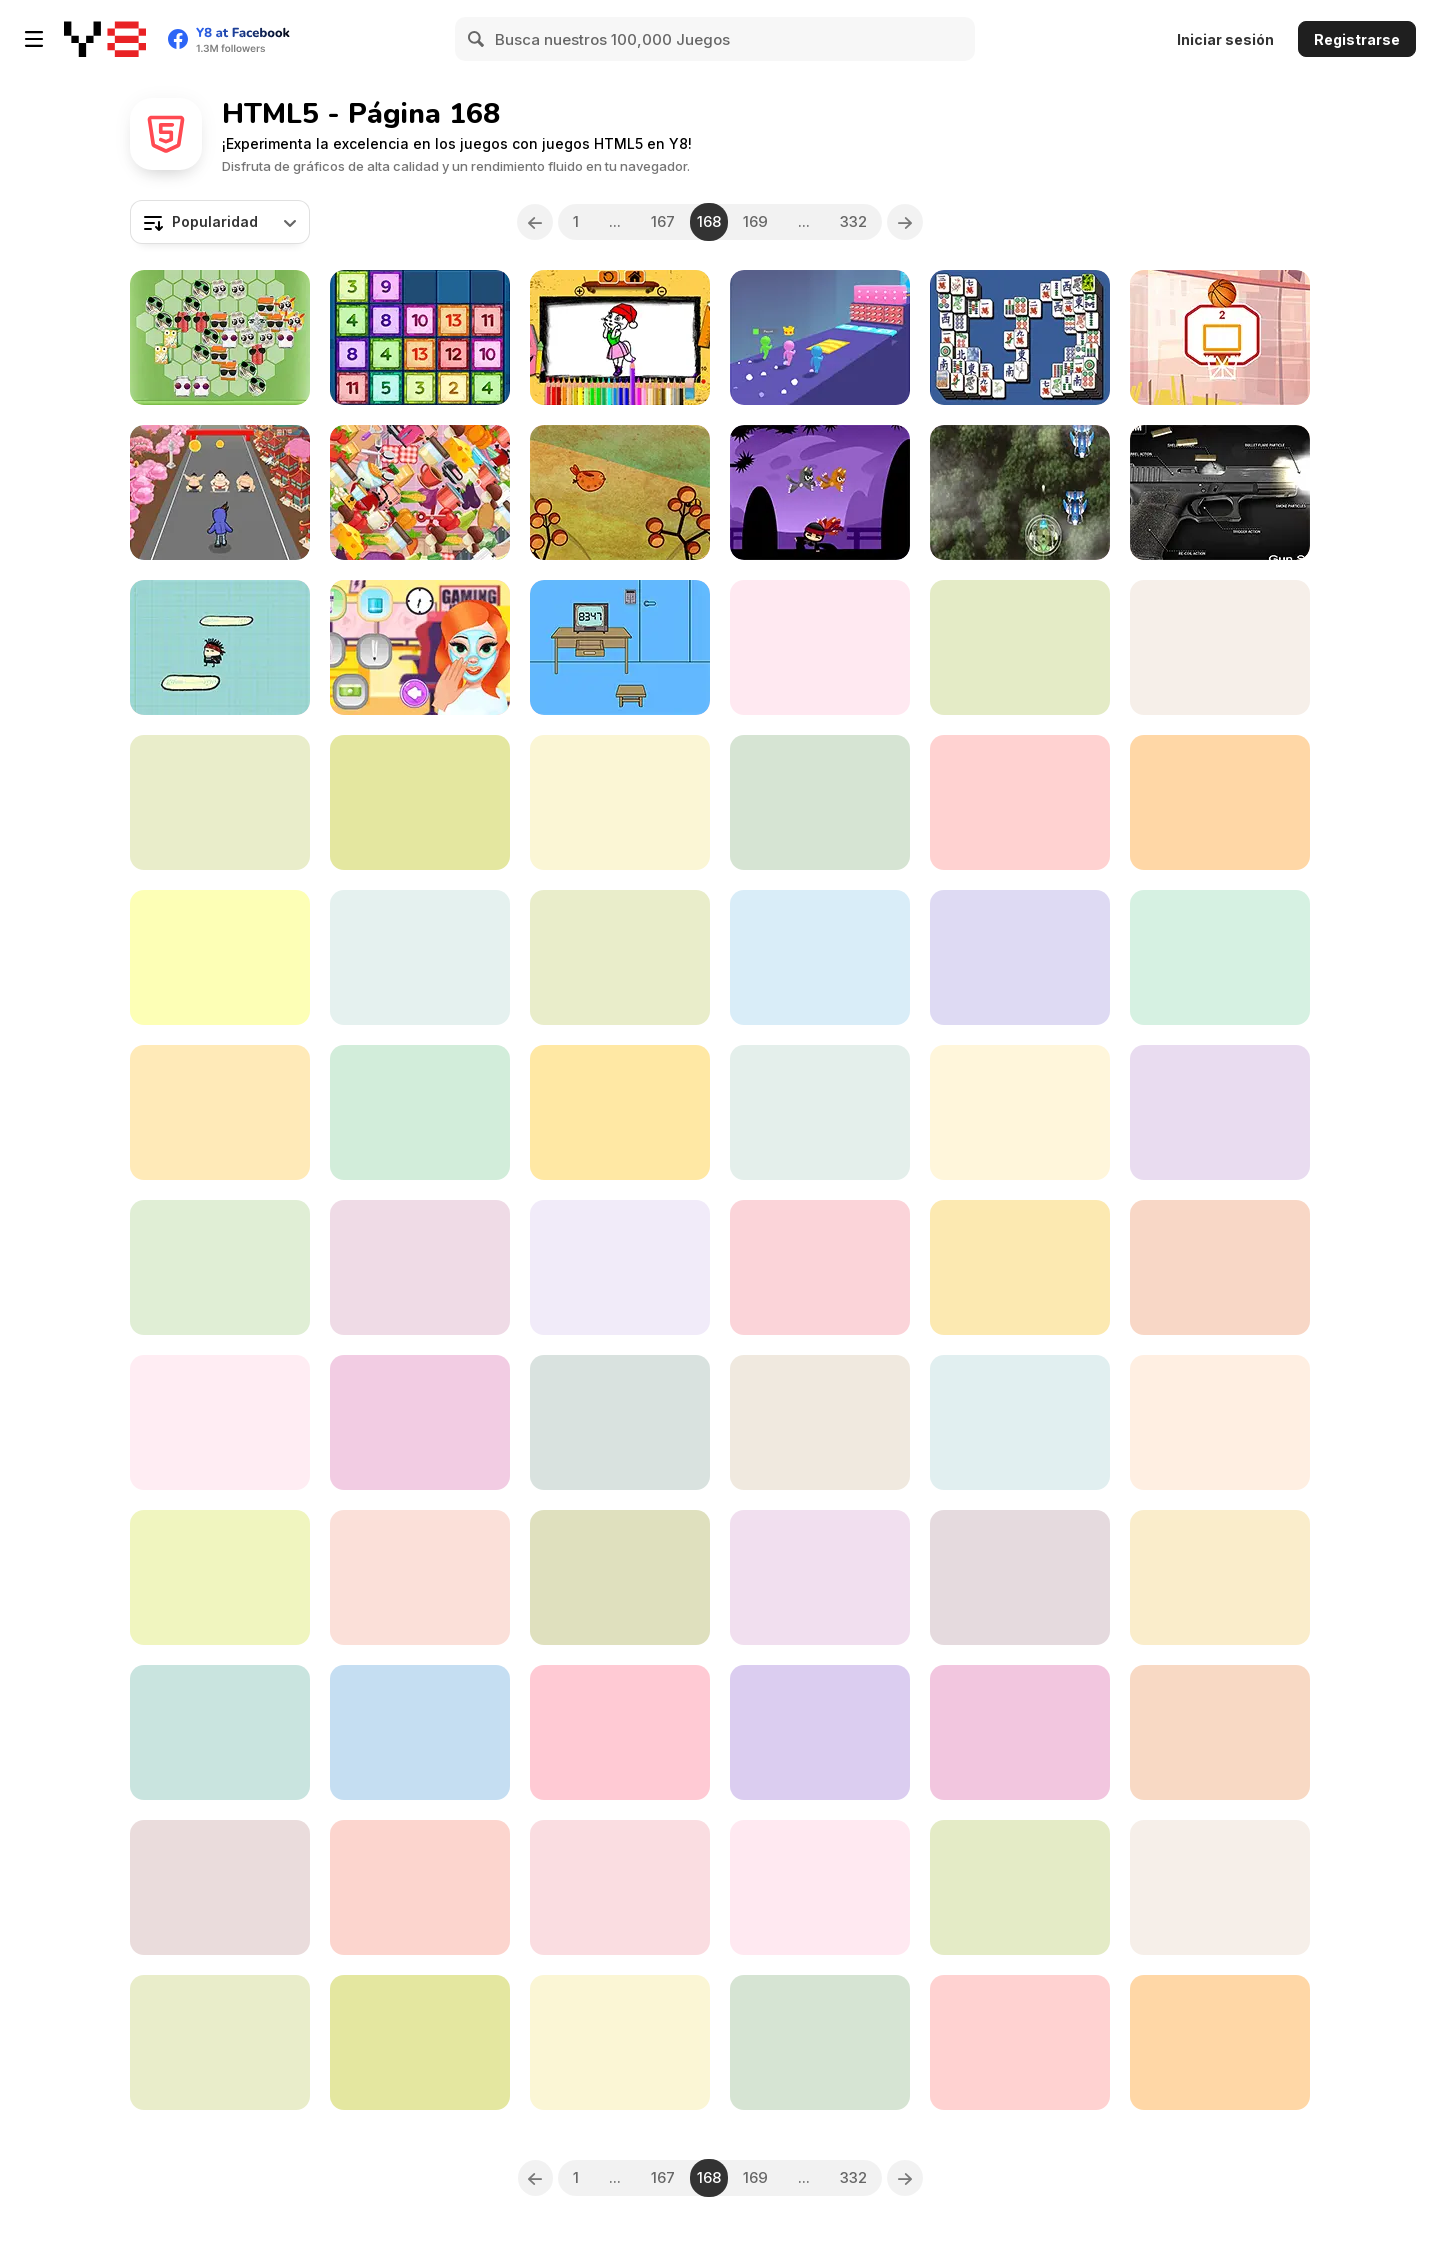 The width and height of the screenshot is (1440, 2246). Describe the element at coordinates (1020, 647) in the screenshot. I see `[Pool Party Html5]` at that location.